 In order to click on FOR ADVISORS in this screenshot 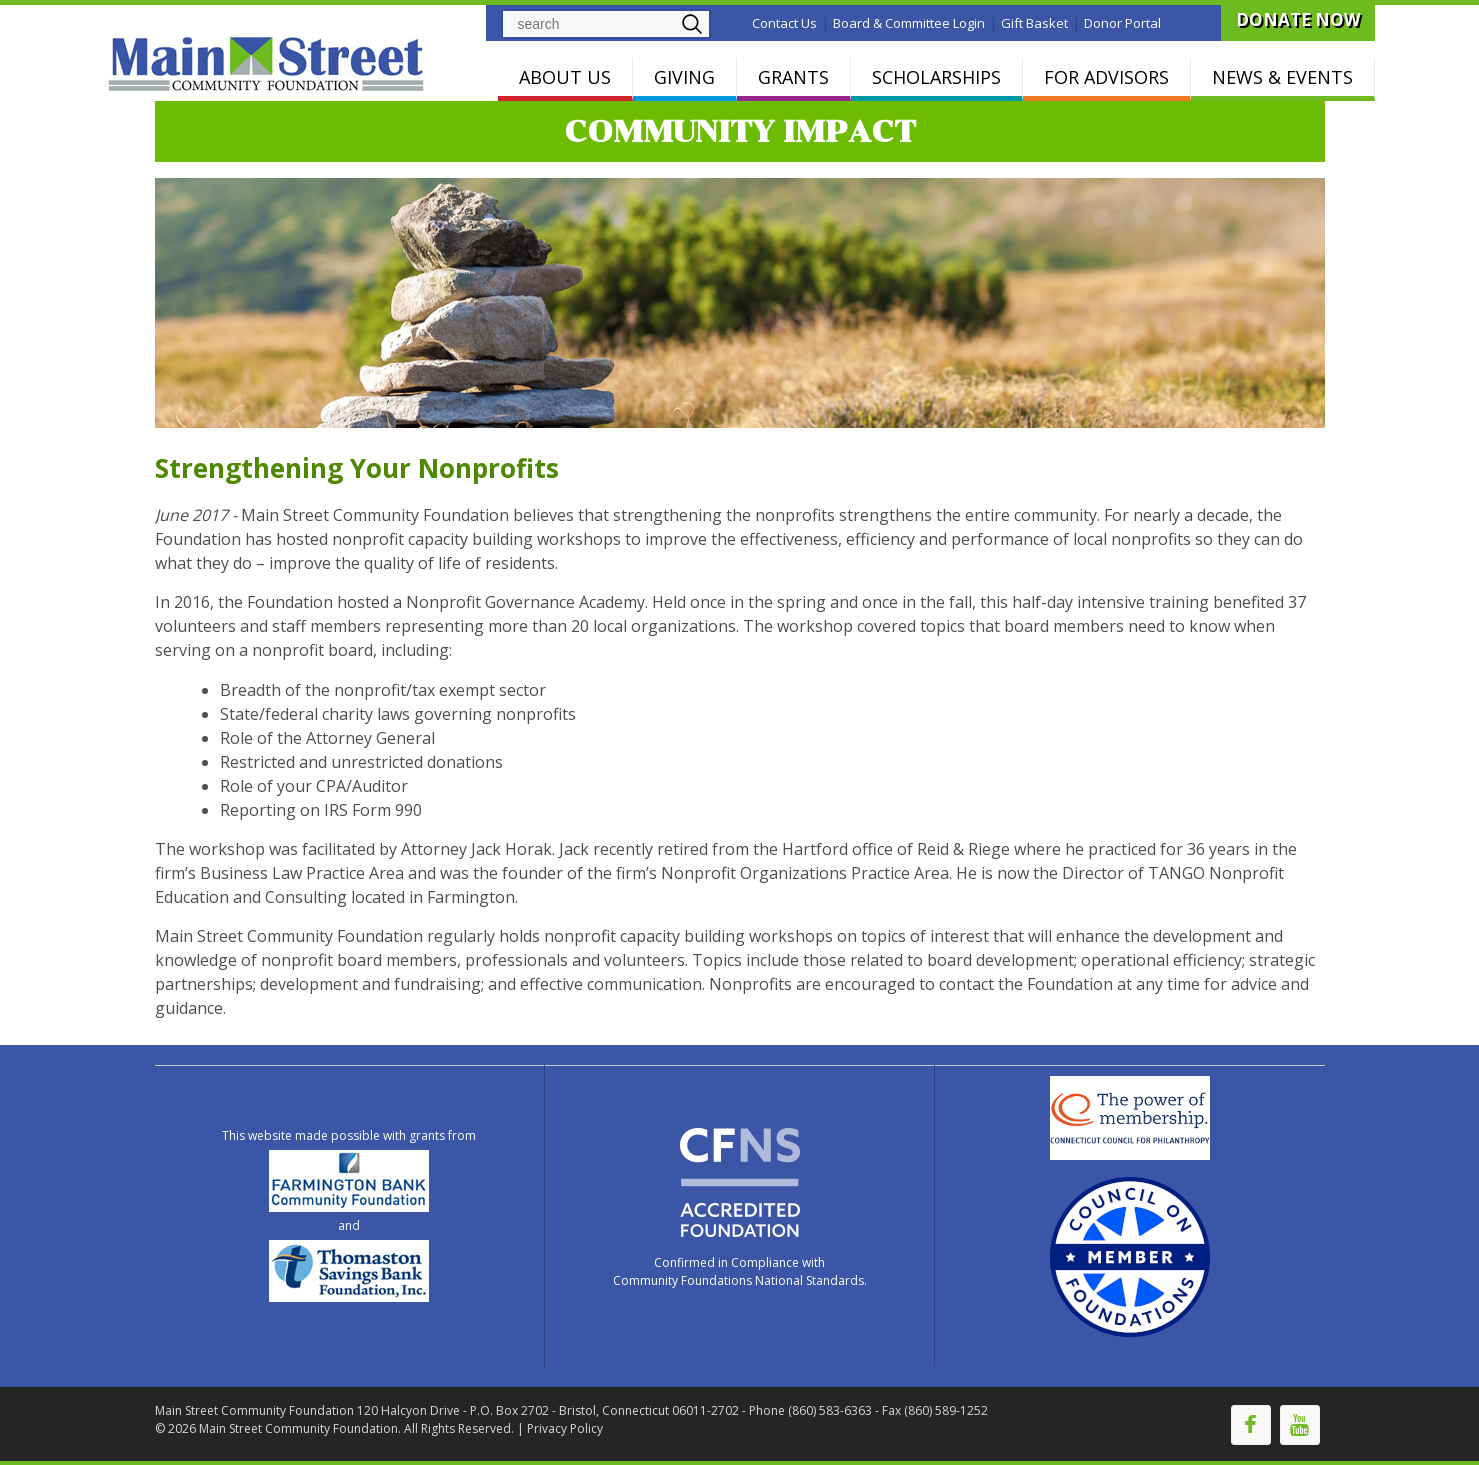, I will do `click(1106, 77)`.